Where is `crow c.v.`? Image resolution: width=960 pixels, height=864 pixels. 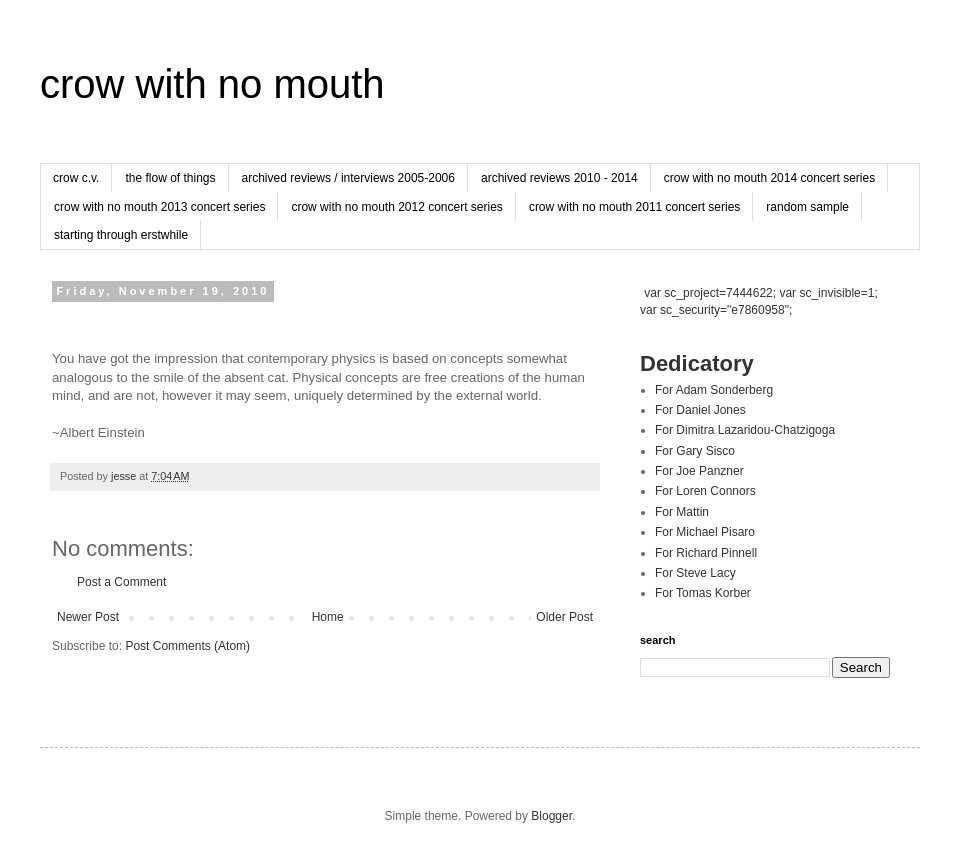 crow c.v. is located at coordinates (76, 178).